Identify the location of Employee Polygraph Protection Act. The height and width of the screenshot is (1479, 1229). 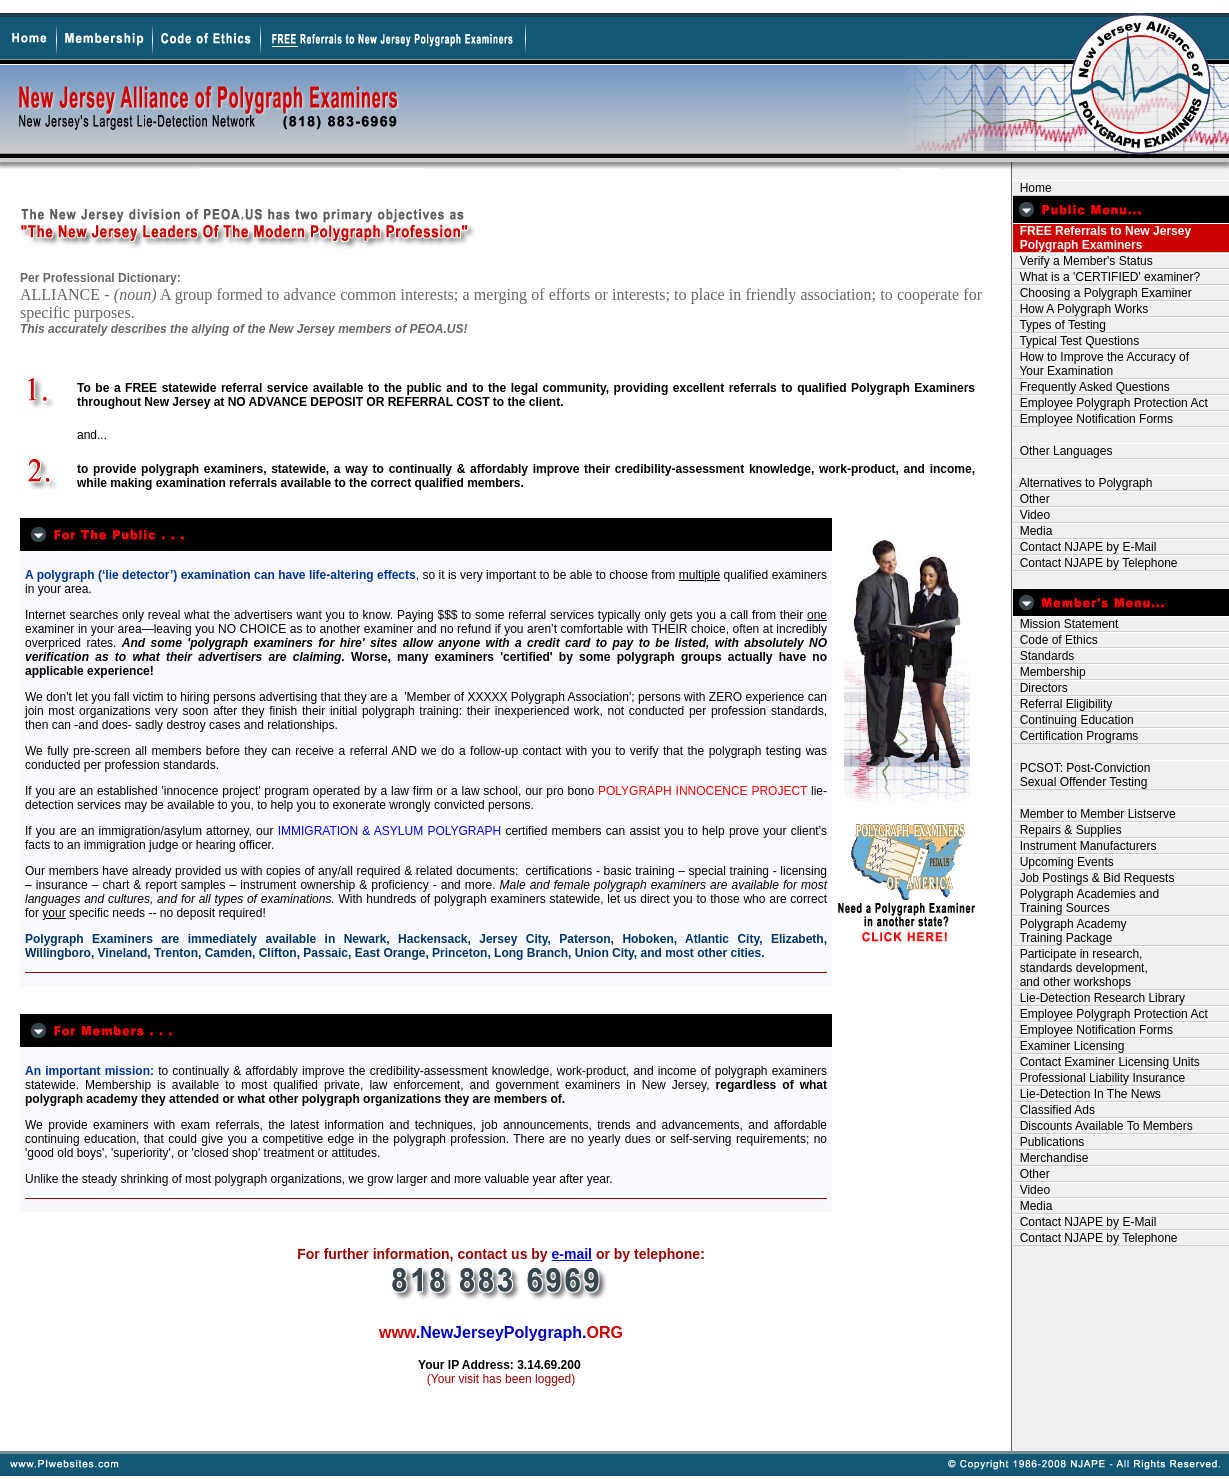
(1110, 403).